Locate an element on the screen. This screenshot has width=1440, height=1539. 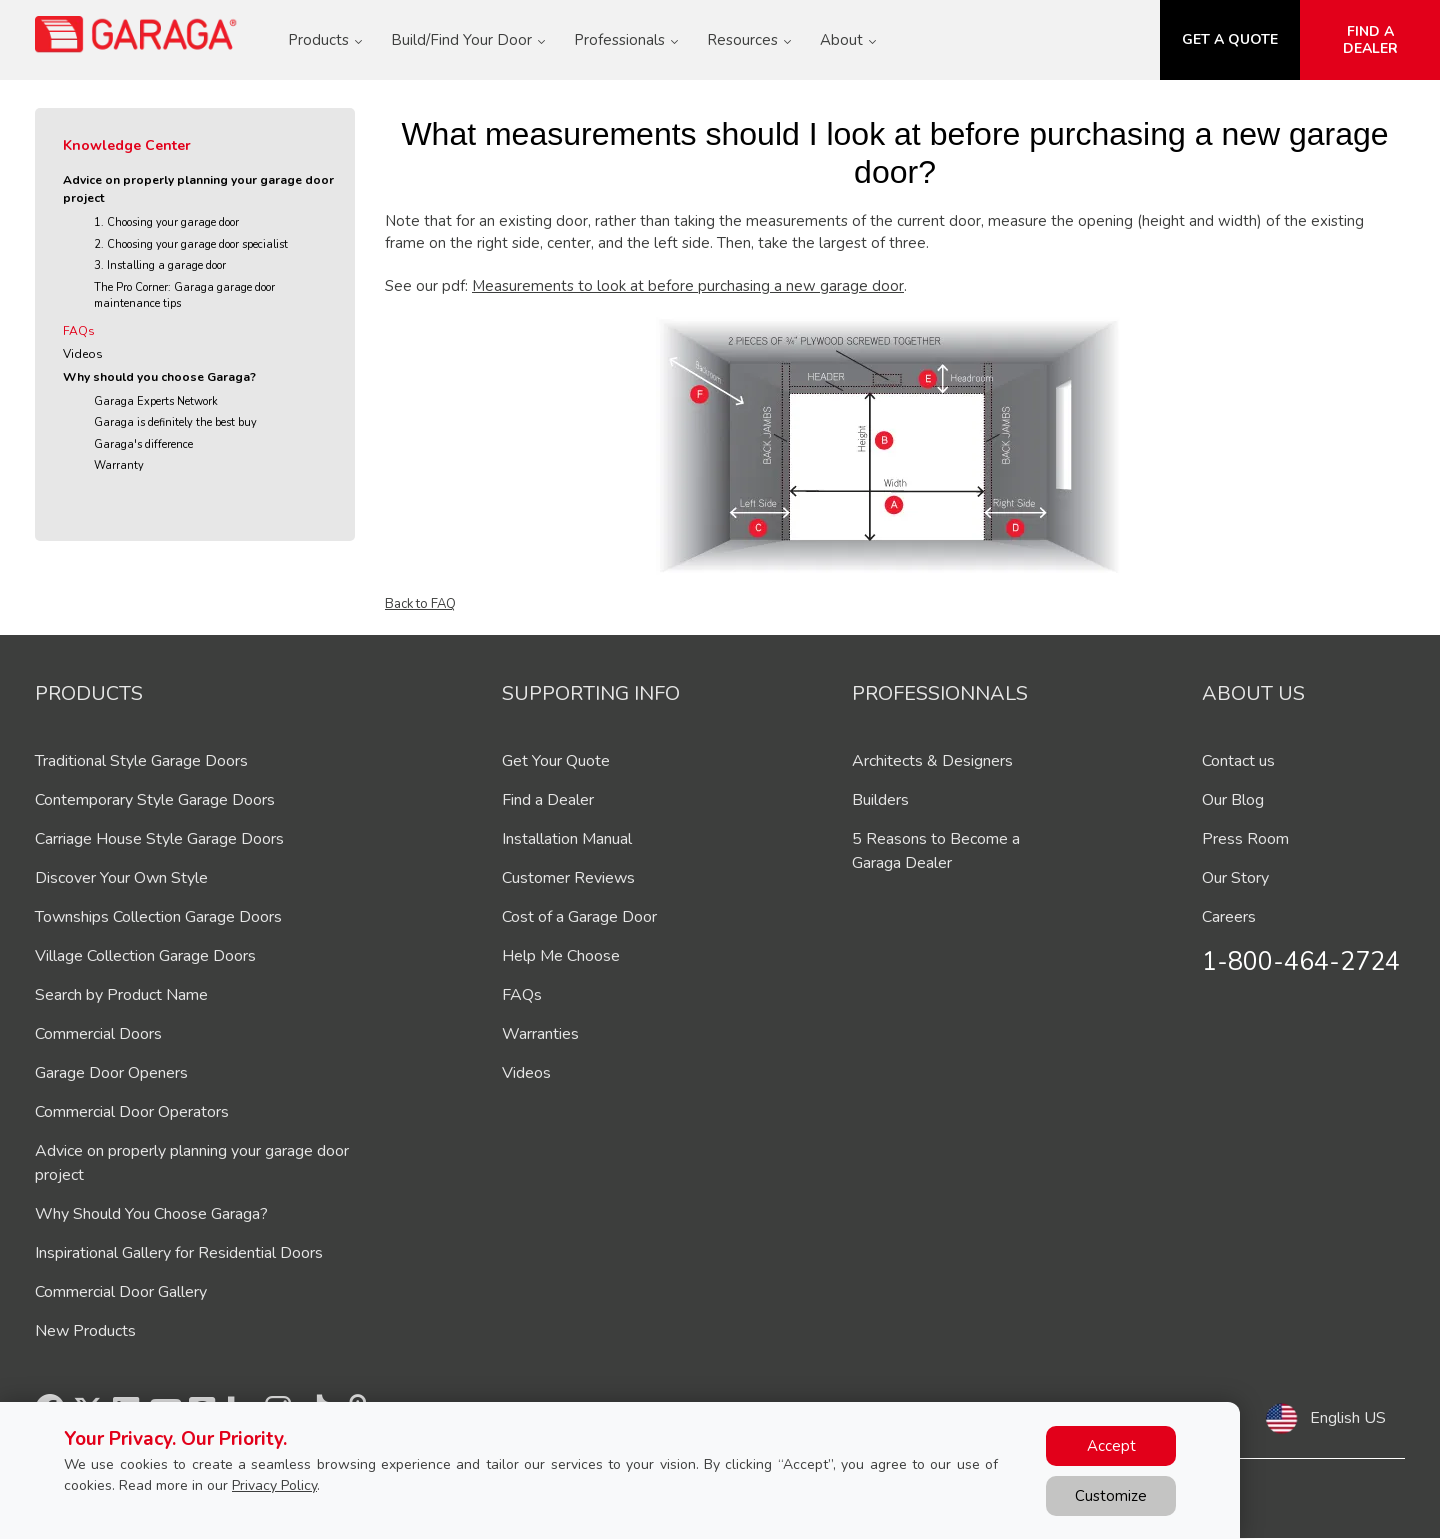
Architects & Designers is located at coordinates (932, 761).